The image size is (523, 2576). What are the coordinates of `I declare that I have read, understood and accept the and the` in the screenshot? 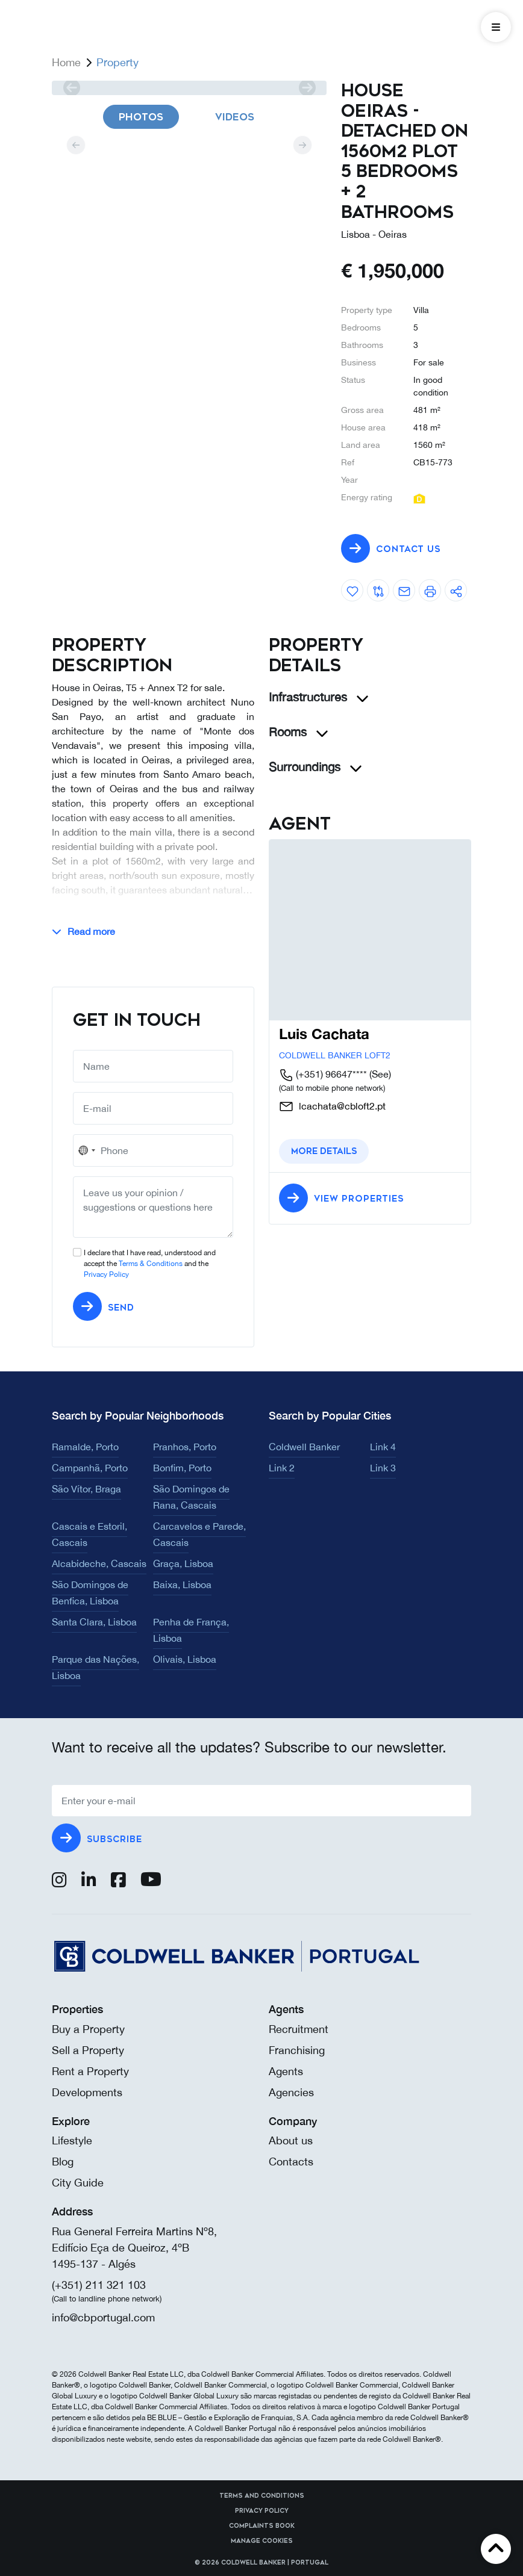 It's located at (150, 1264).